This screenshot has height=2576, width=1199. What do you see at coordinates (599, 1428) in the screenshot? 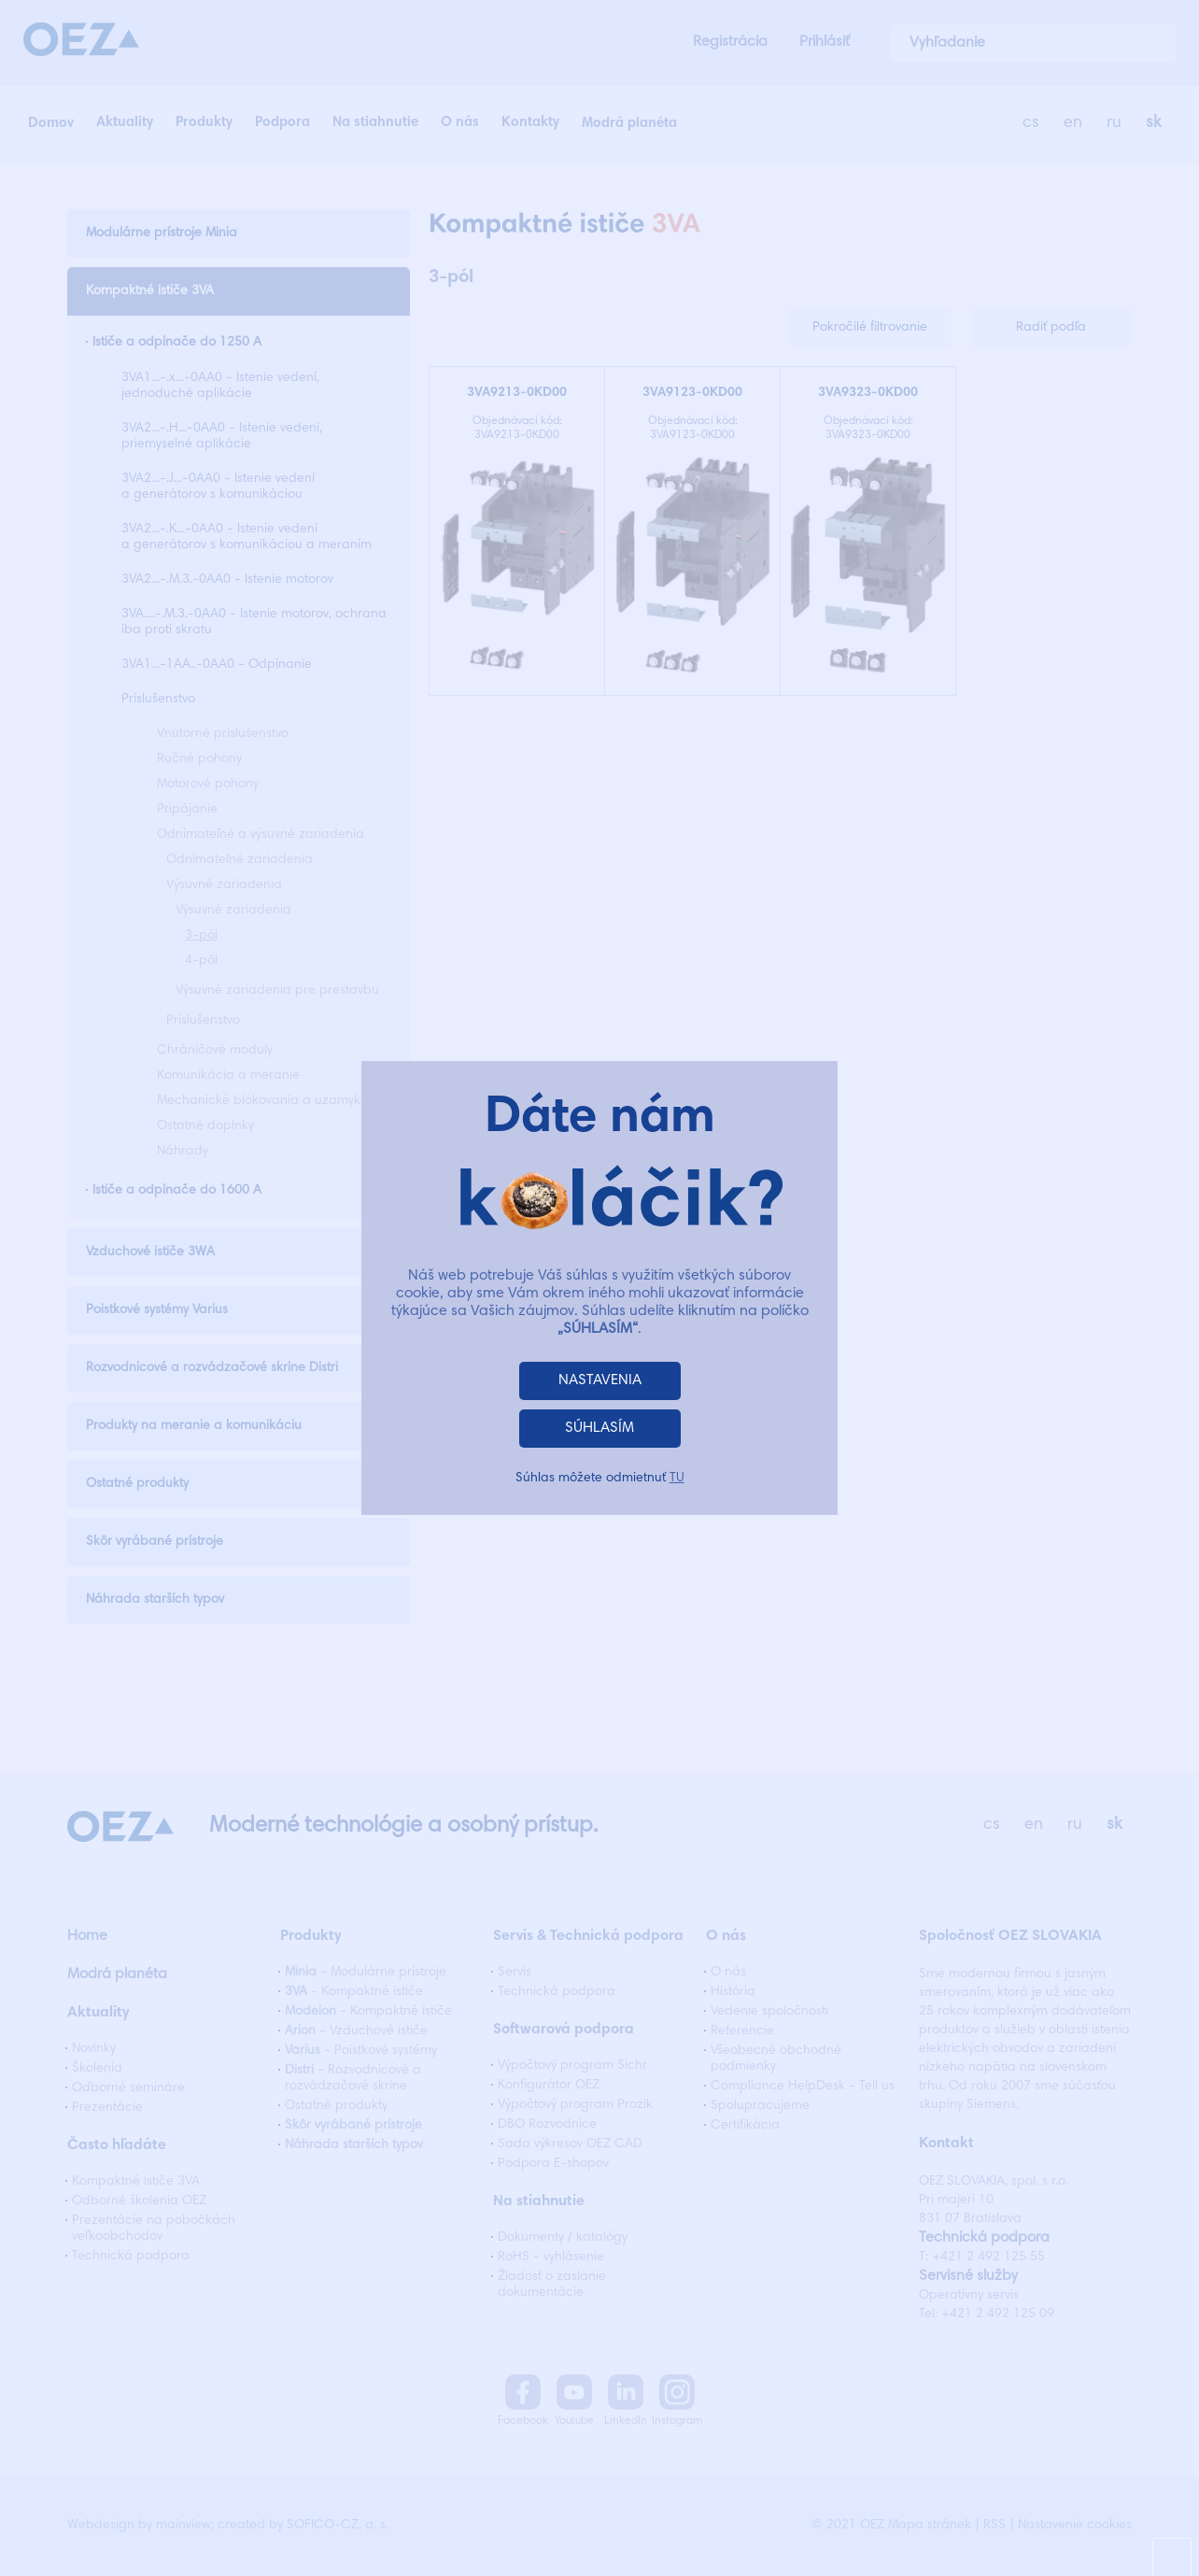
I see `SÚHLASÍM` at bounding box center [599, 1428].